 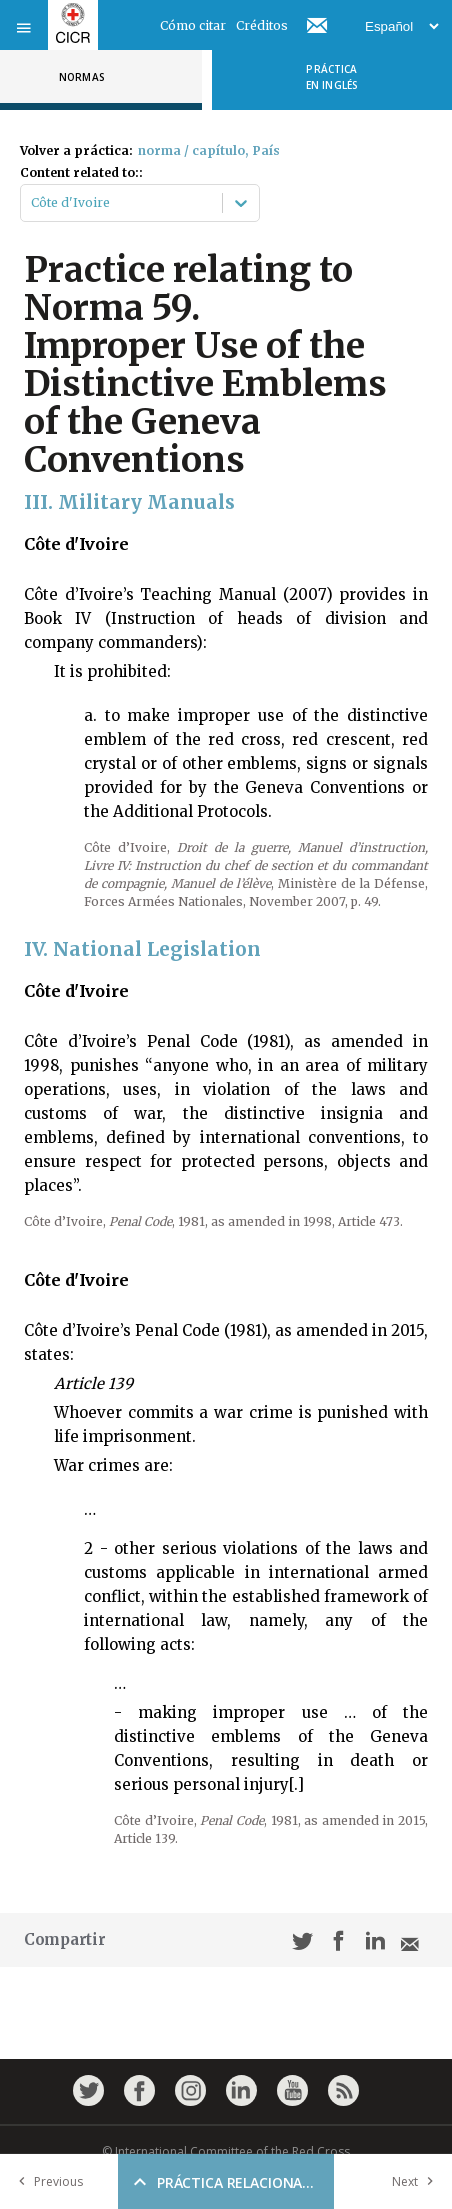 What do you see at coordinates (226, 2151) in the screenshot?
I see `© International Committee of the Red Cross` at bounding box center [226, 2151].